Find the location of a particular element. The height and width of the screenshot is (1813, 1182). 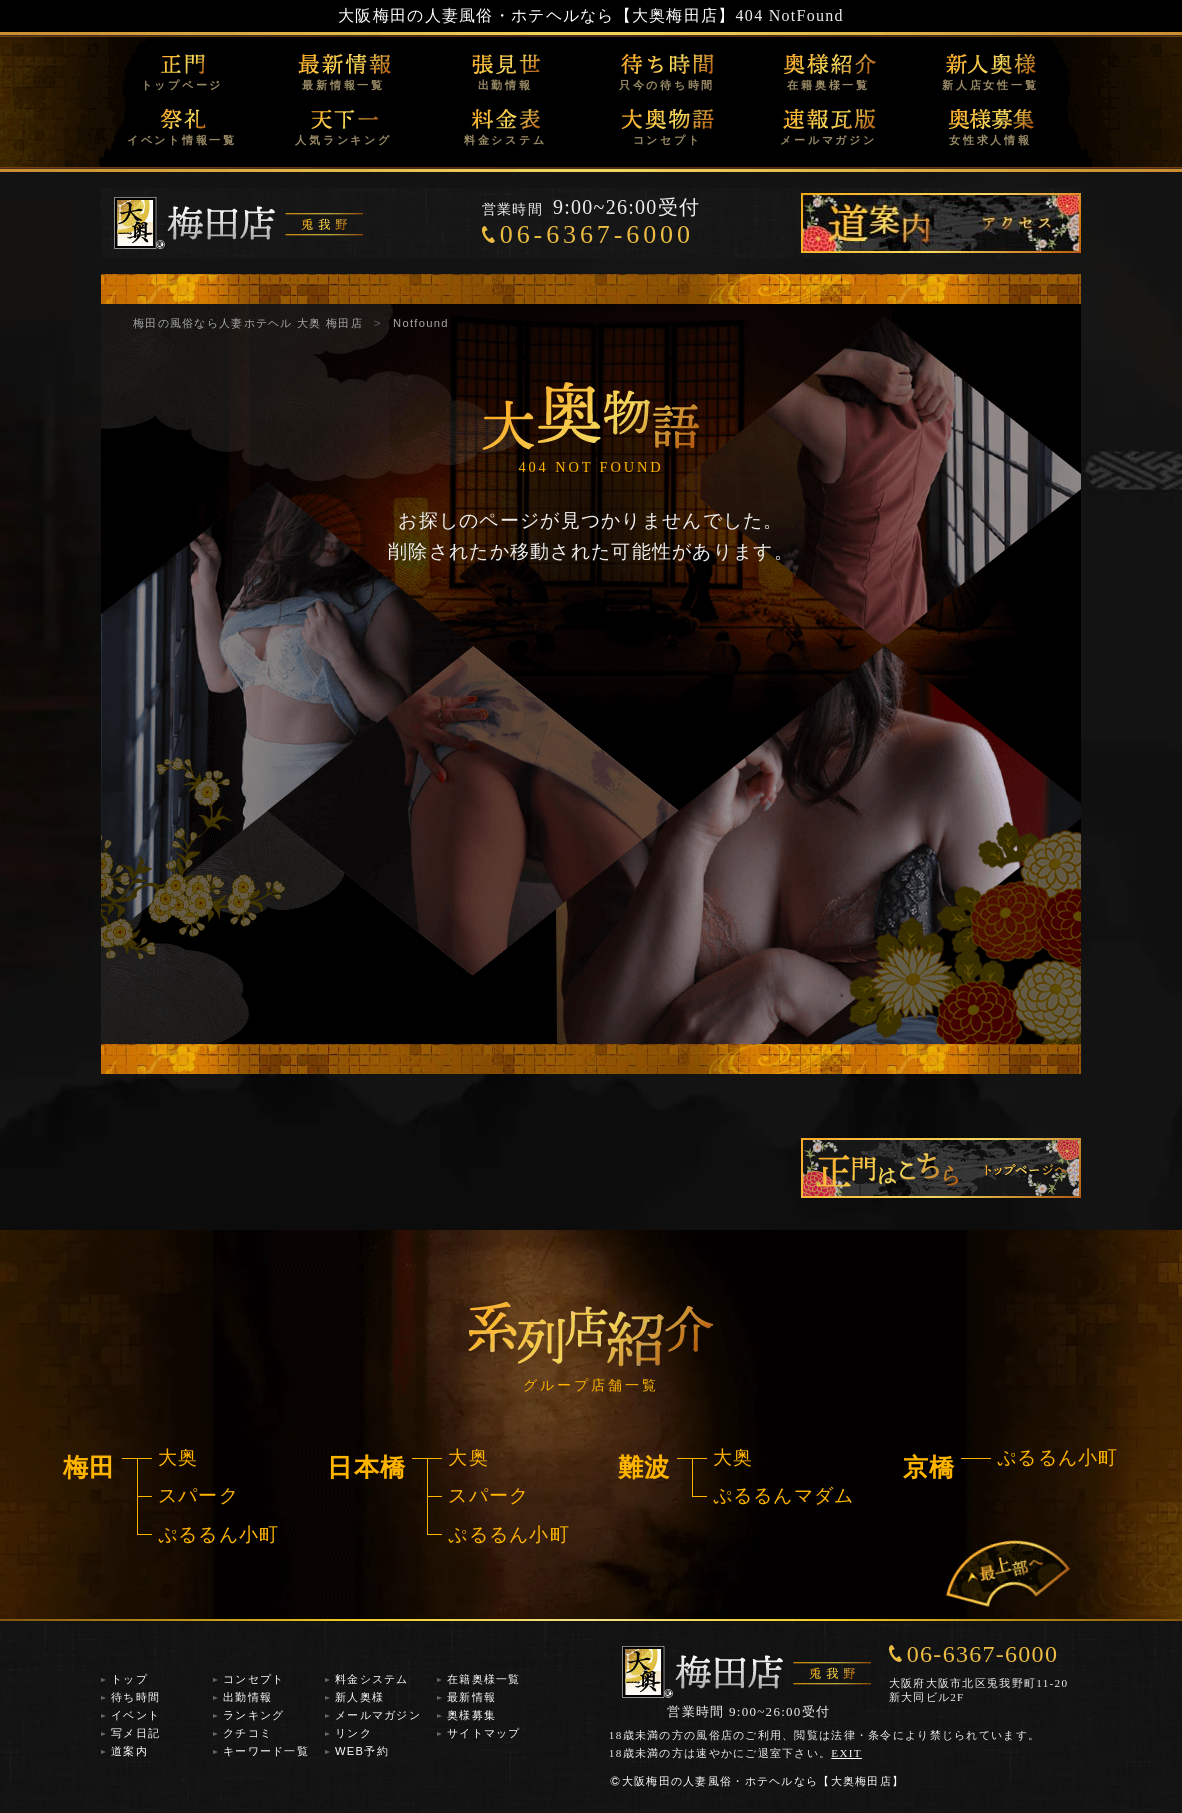

道案内 is located at coordinates (129, 1751).